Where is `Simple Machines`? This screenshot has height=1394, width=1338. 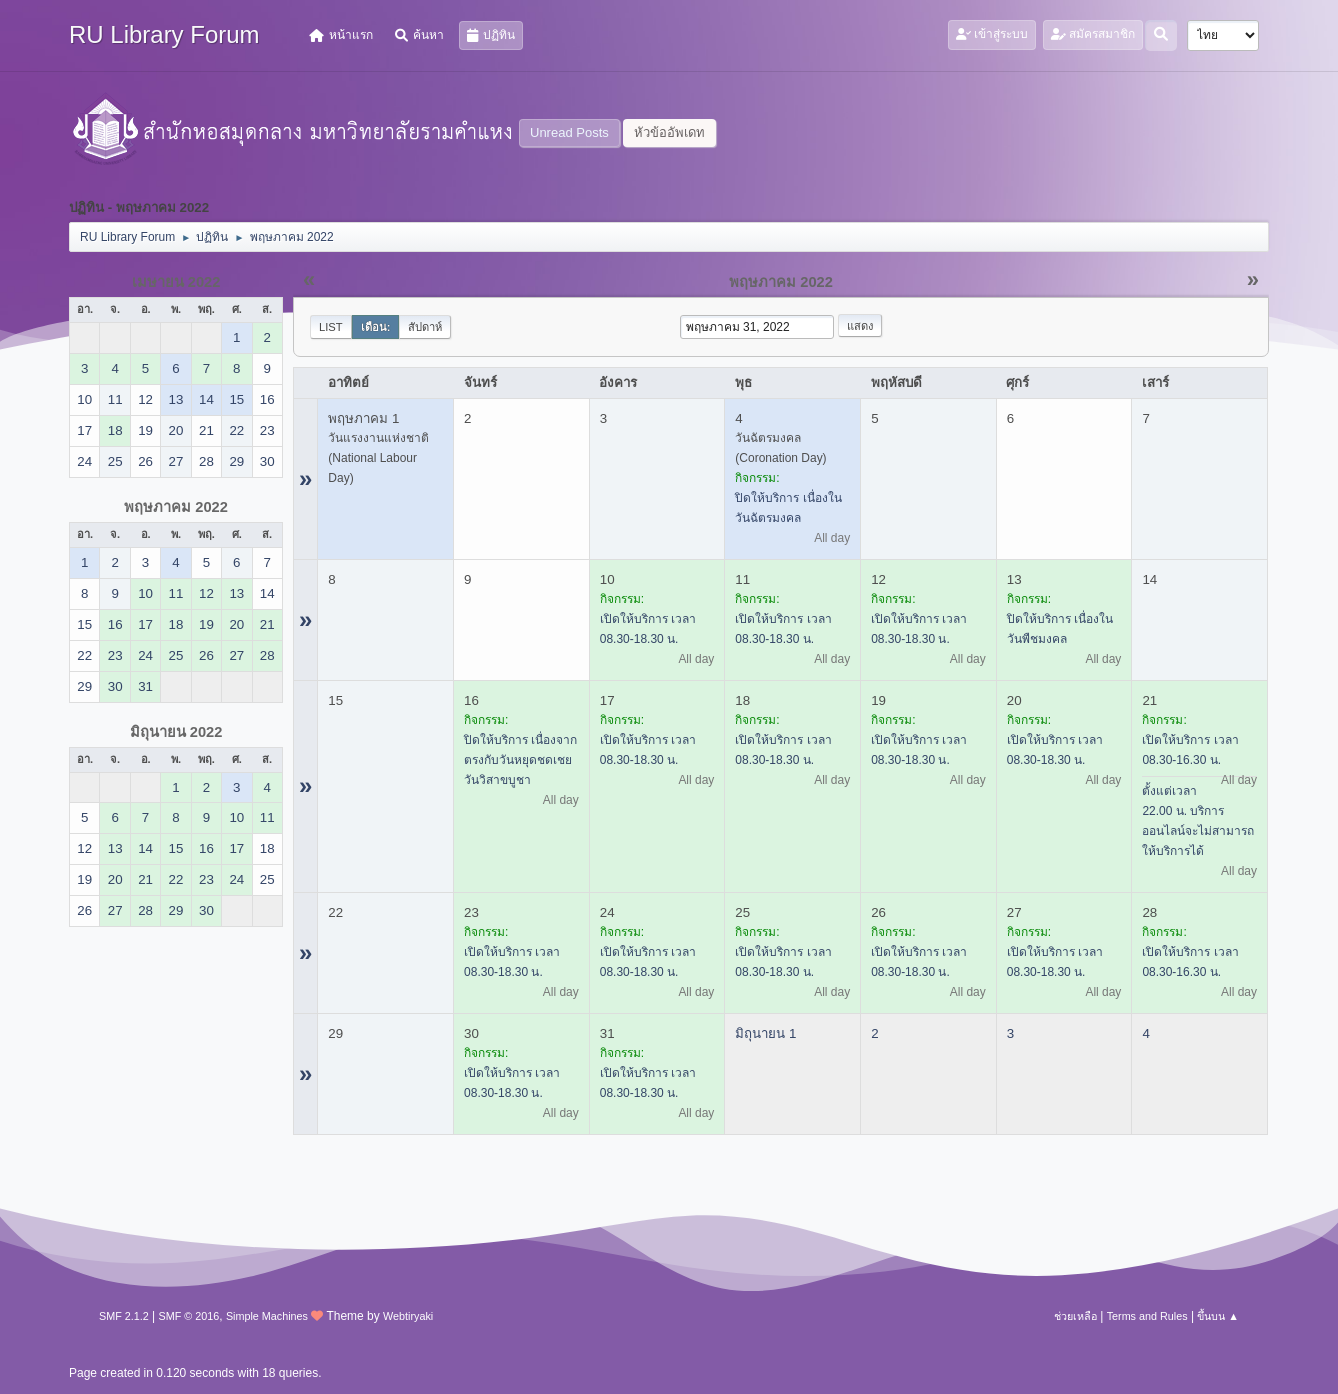 Simple Machines is located at coordinates (267, 1316).